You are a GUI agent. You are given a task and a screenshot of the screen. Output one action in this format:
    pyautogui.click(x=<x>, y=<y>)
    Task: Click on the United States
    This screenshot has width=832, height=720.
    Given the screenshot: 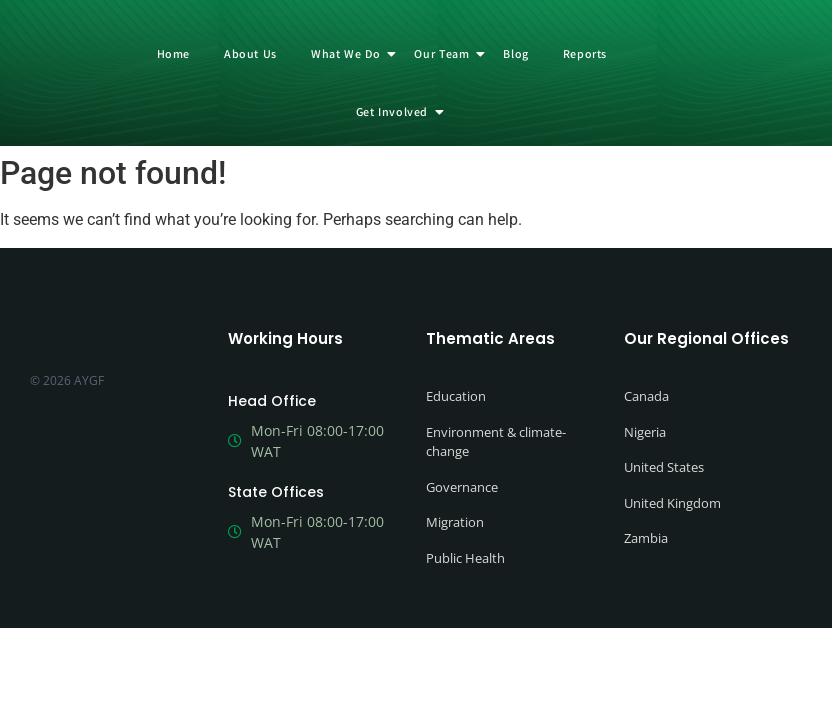 What is the action you would take?
    pyautogui.click(x=664, y=467)
    